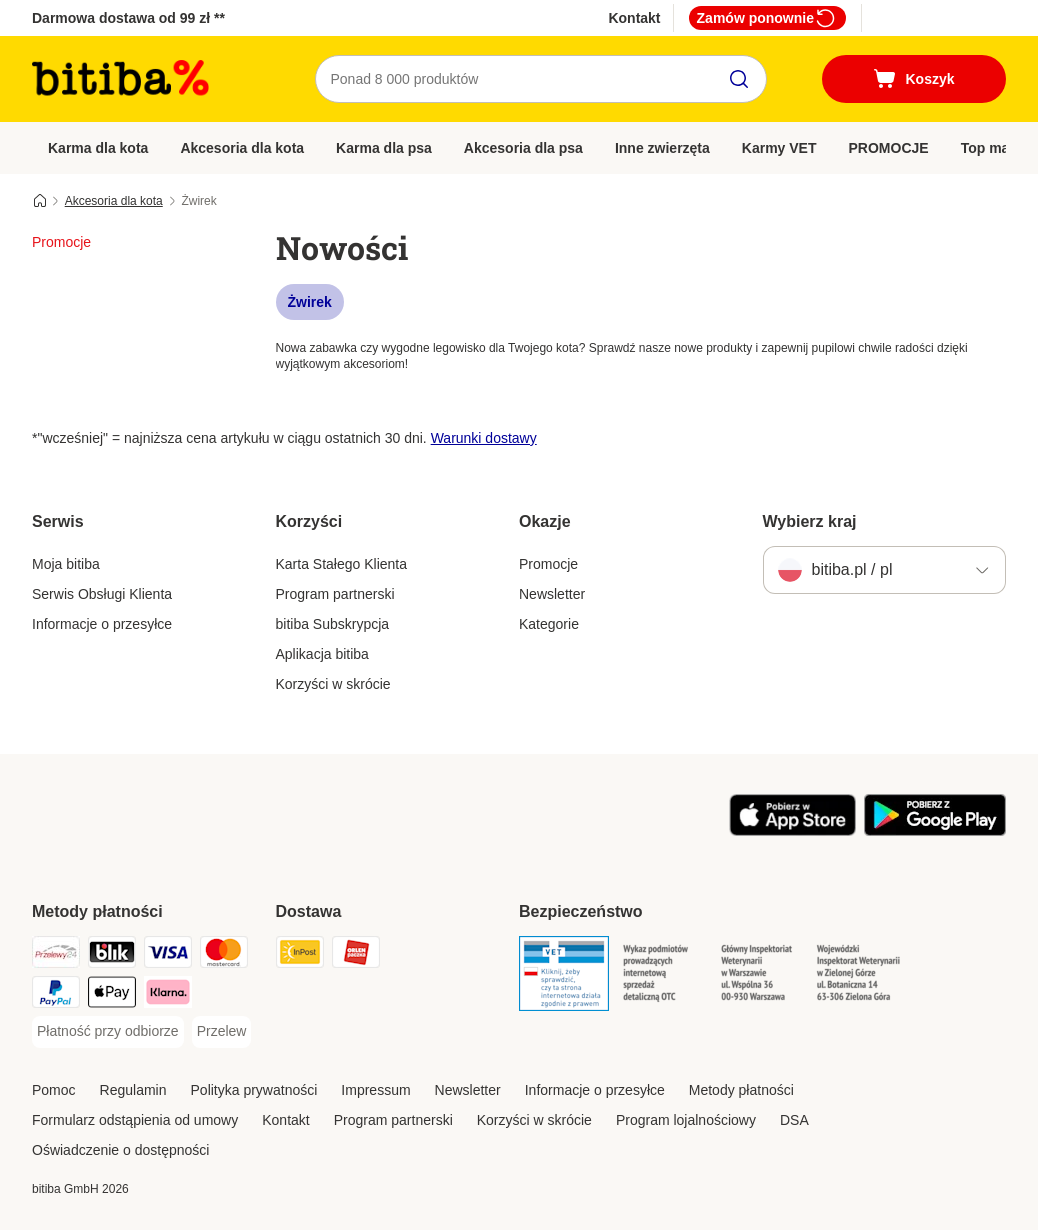  I want to click on Inne zwierzęta, so click(662, 148).